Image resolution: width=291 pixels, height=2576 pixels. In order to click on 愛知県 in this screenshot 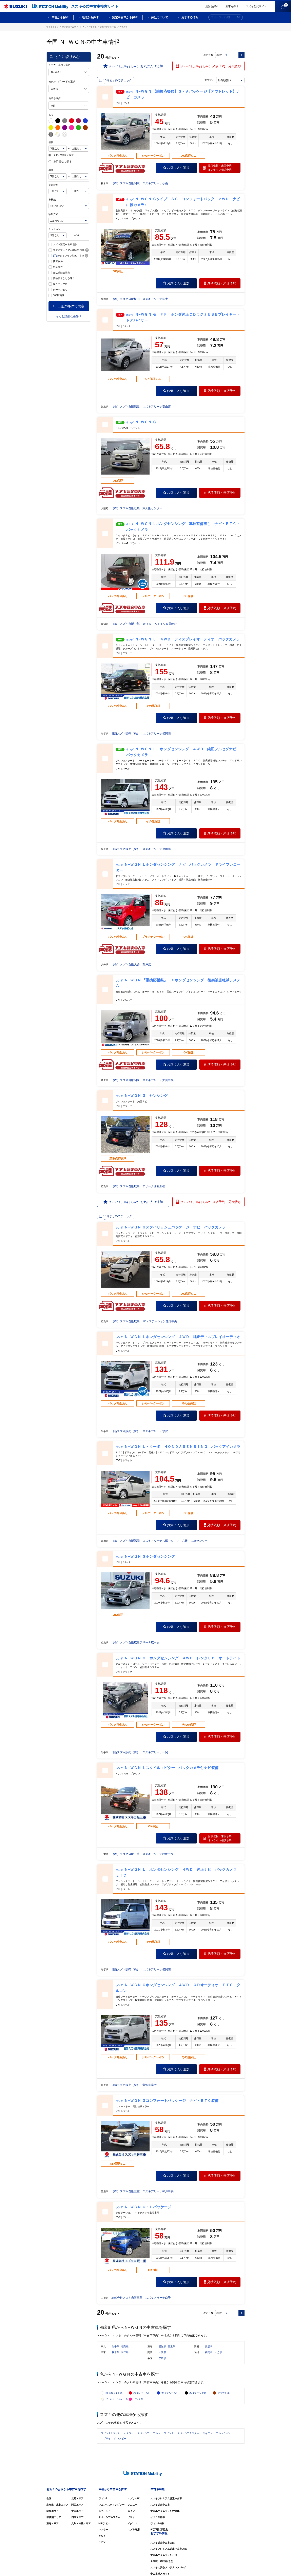, I will do `click(162, 2346)`.